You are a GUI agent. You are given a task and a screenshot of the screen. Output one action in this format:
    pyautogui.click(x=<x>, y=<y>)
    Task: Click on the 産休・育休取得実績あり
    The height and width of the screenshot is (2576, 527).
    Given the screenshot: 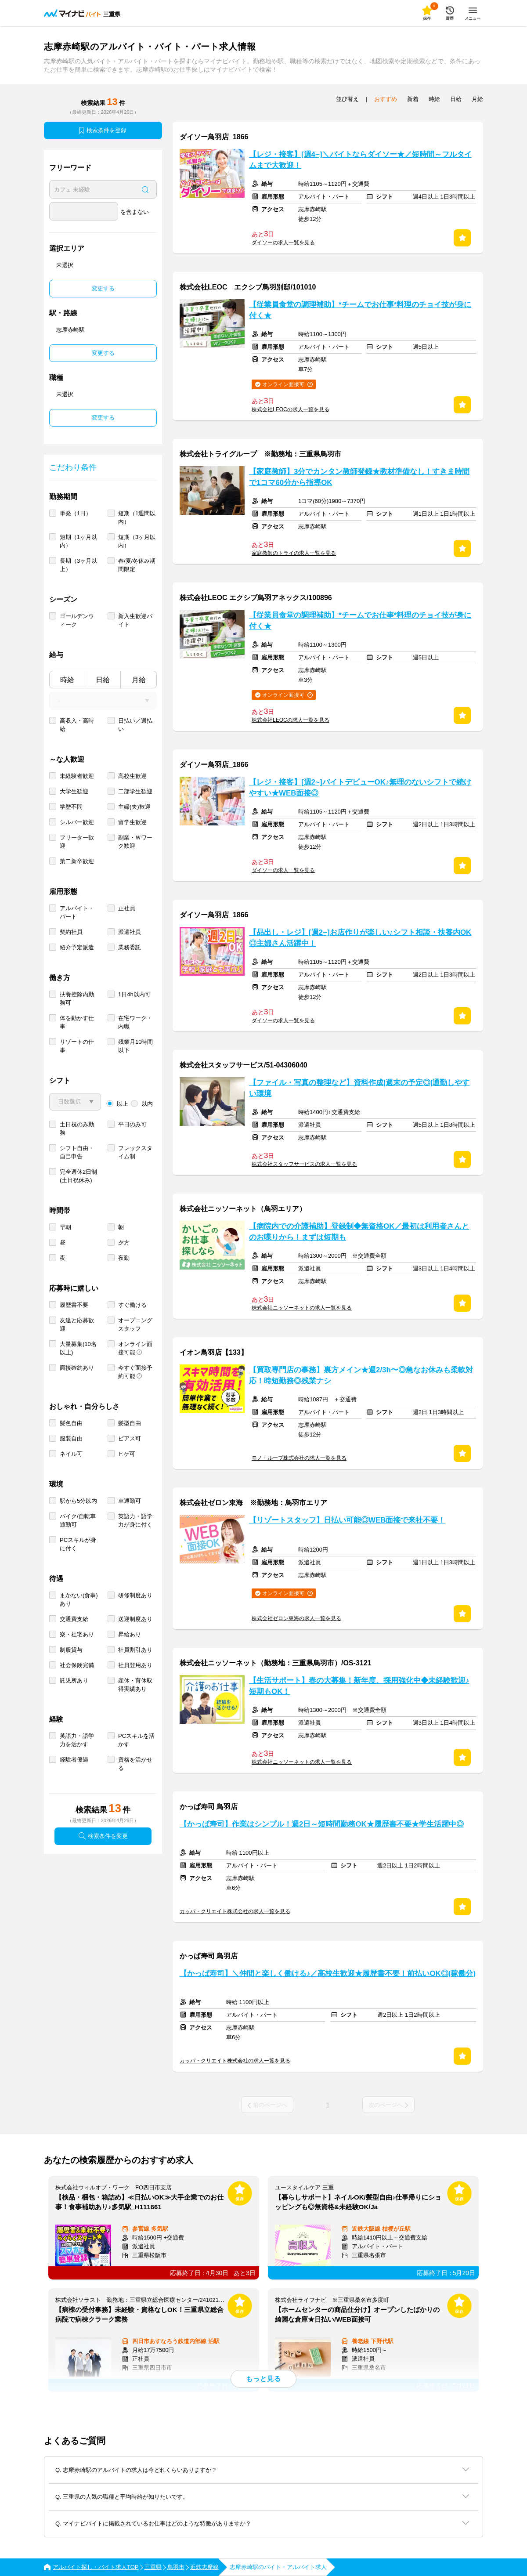 What is the action you would take?
    pyautogui.click(x=135, y=1684)
    